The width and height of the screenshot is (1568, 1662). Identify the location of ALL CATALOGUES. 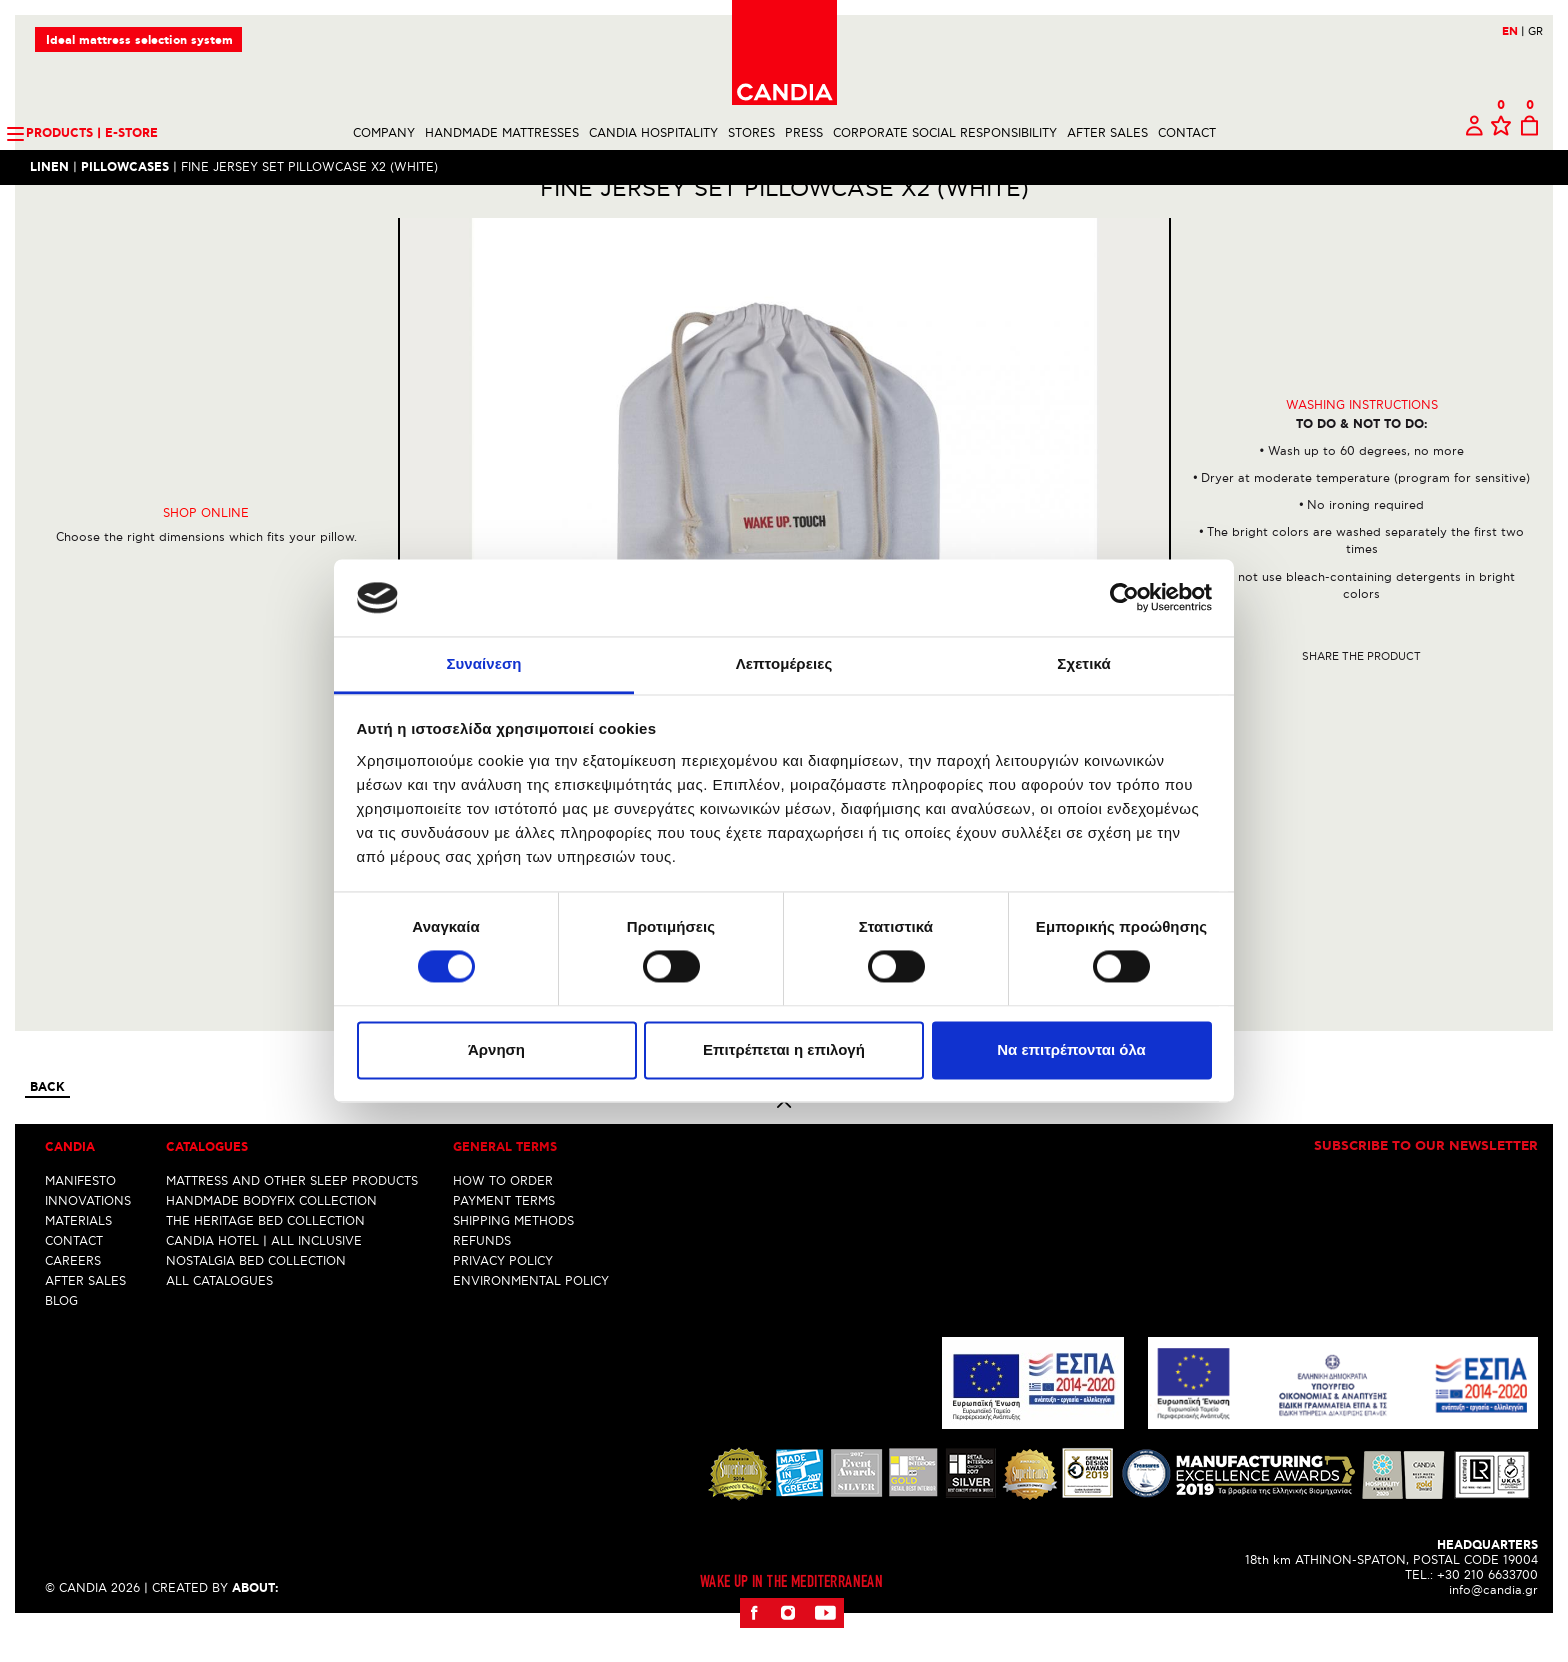
(219, 1315).